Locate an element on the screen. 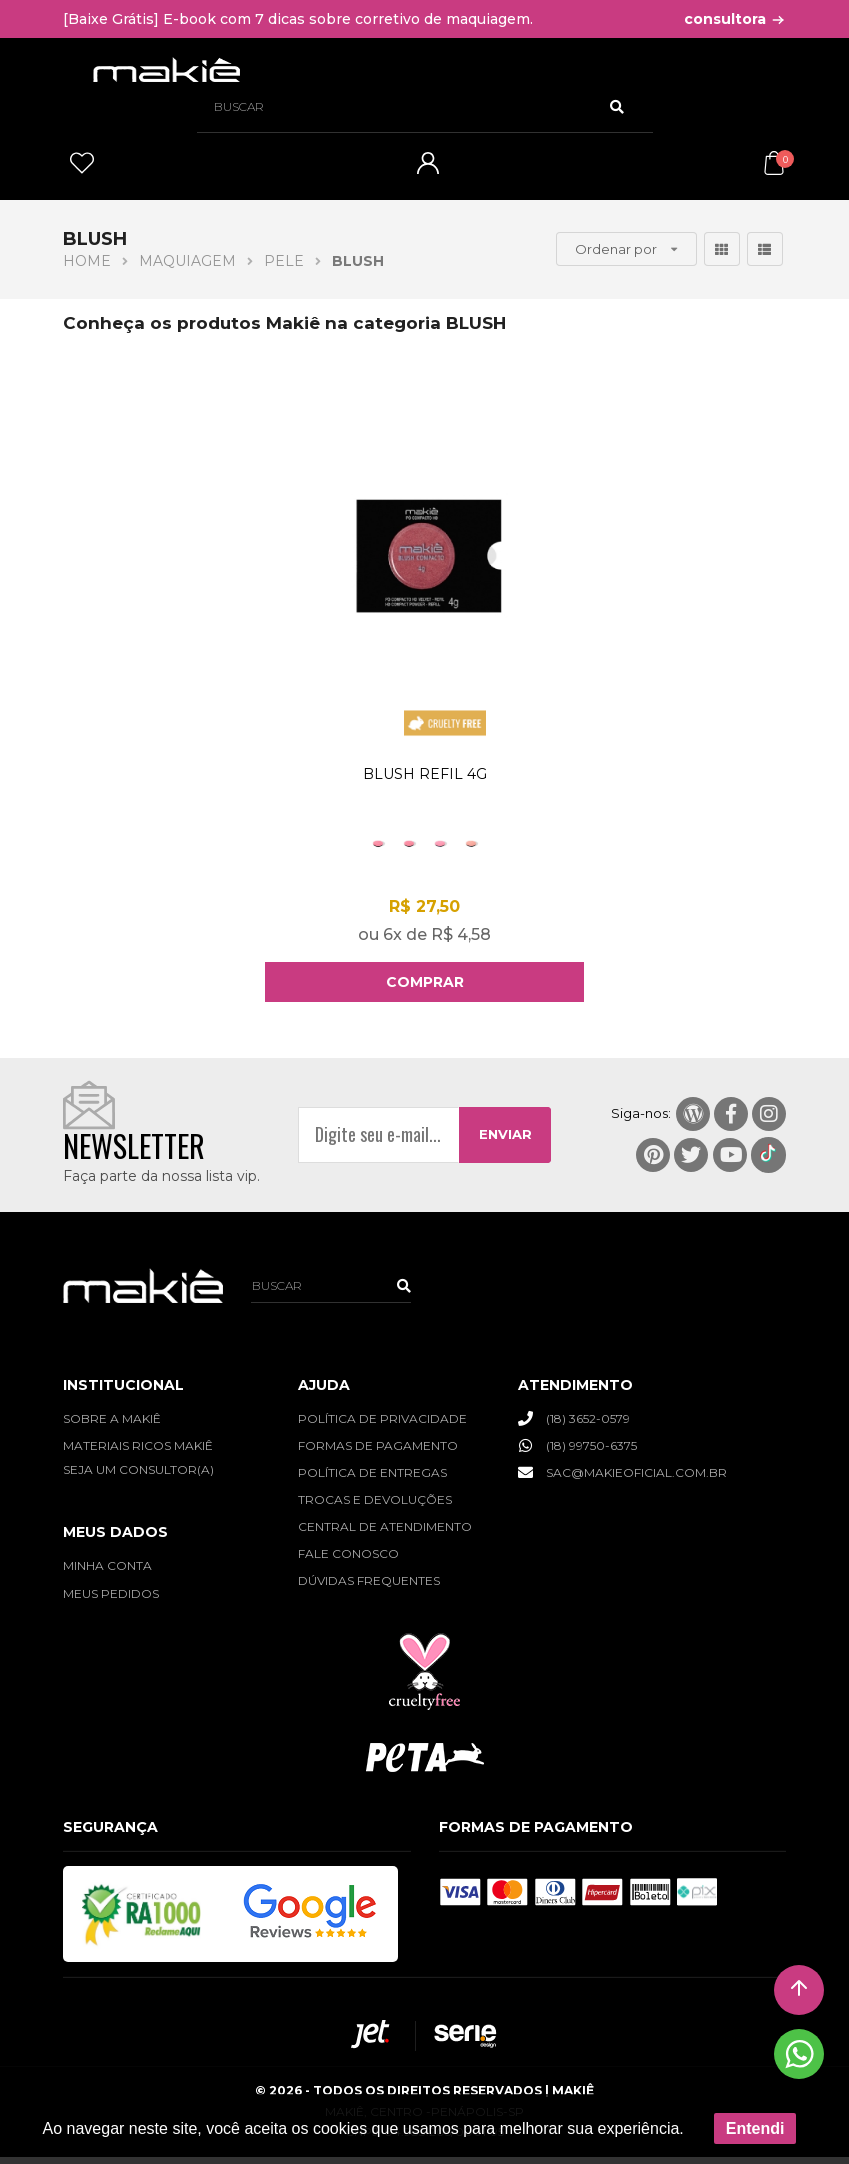  MAQUIAGEM is located at coordinates (187, 261).